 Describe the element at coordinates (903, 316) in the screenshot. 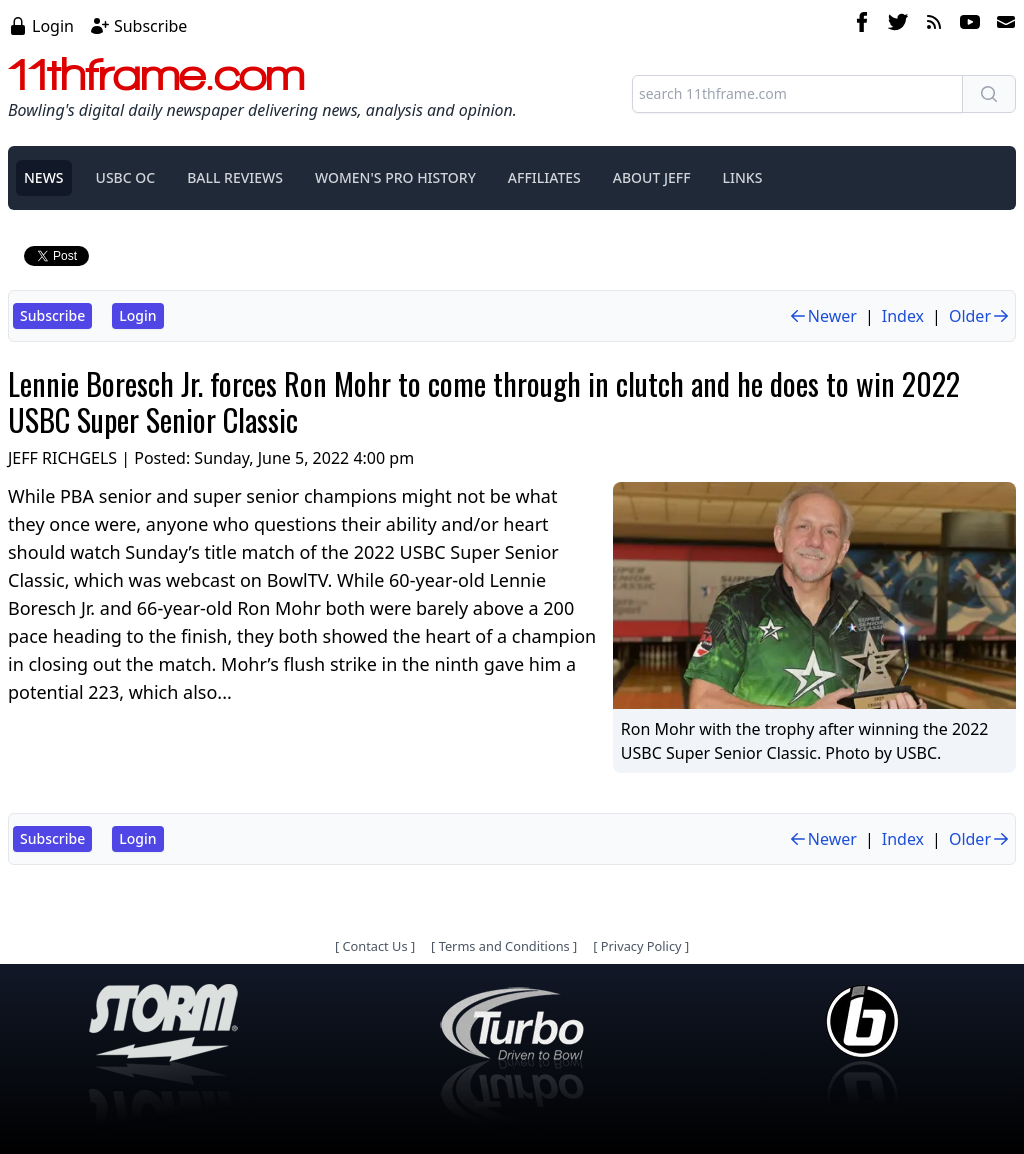

I see `Index` at that location.